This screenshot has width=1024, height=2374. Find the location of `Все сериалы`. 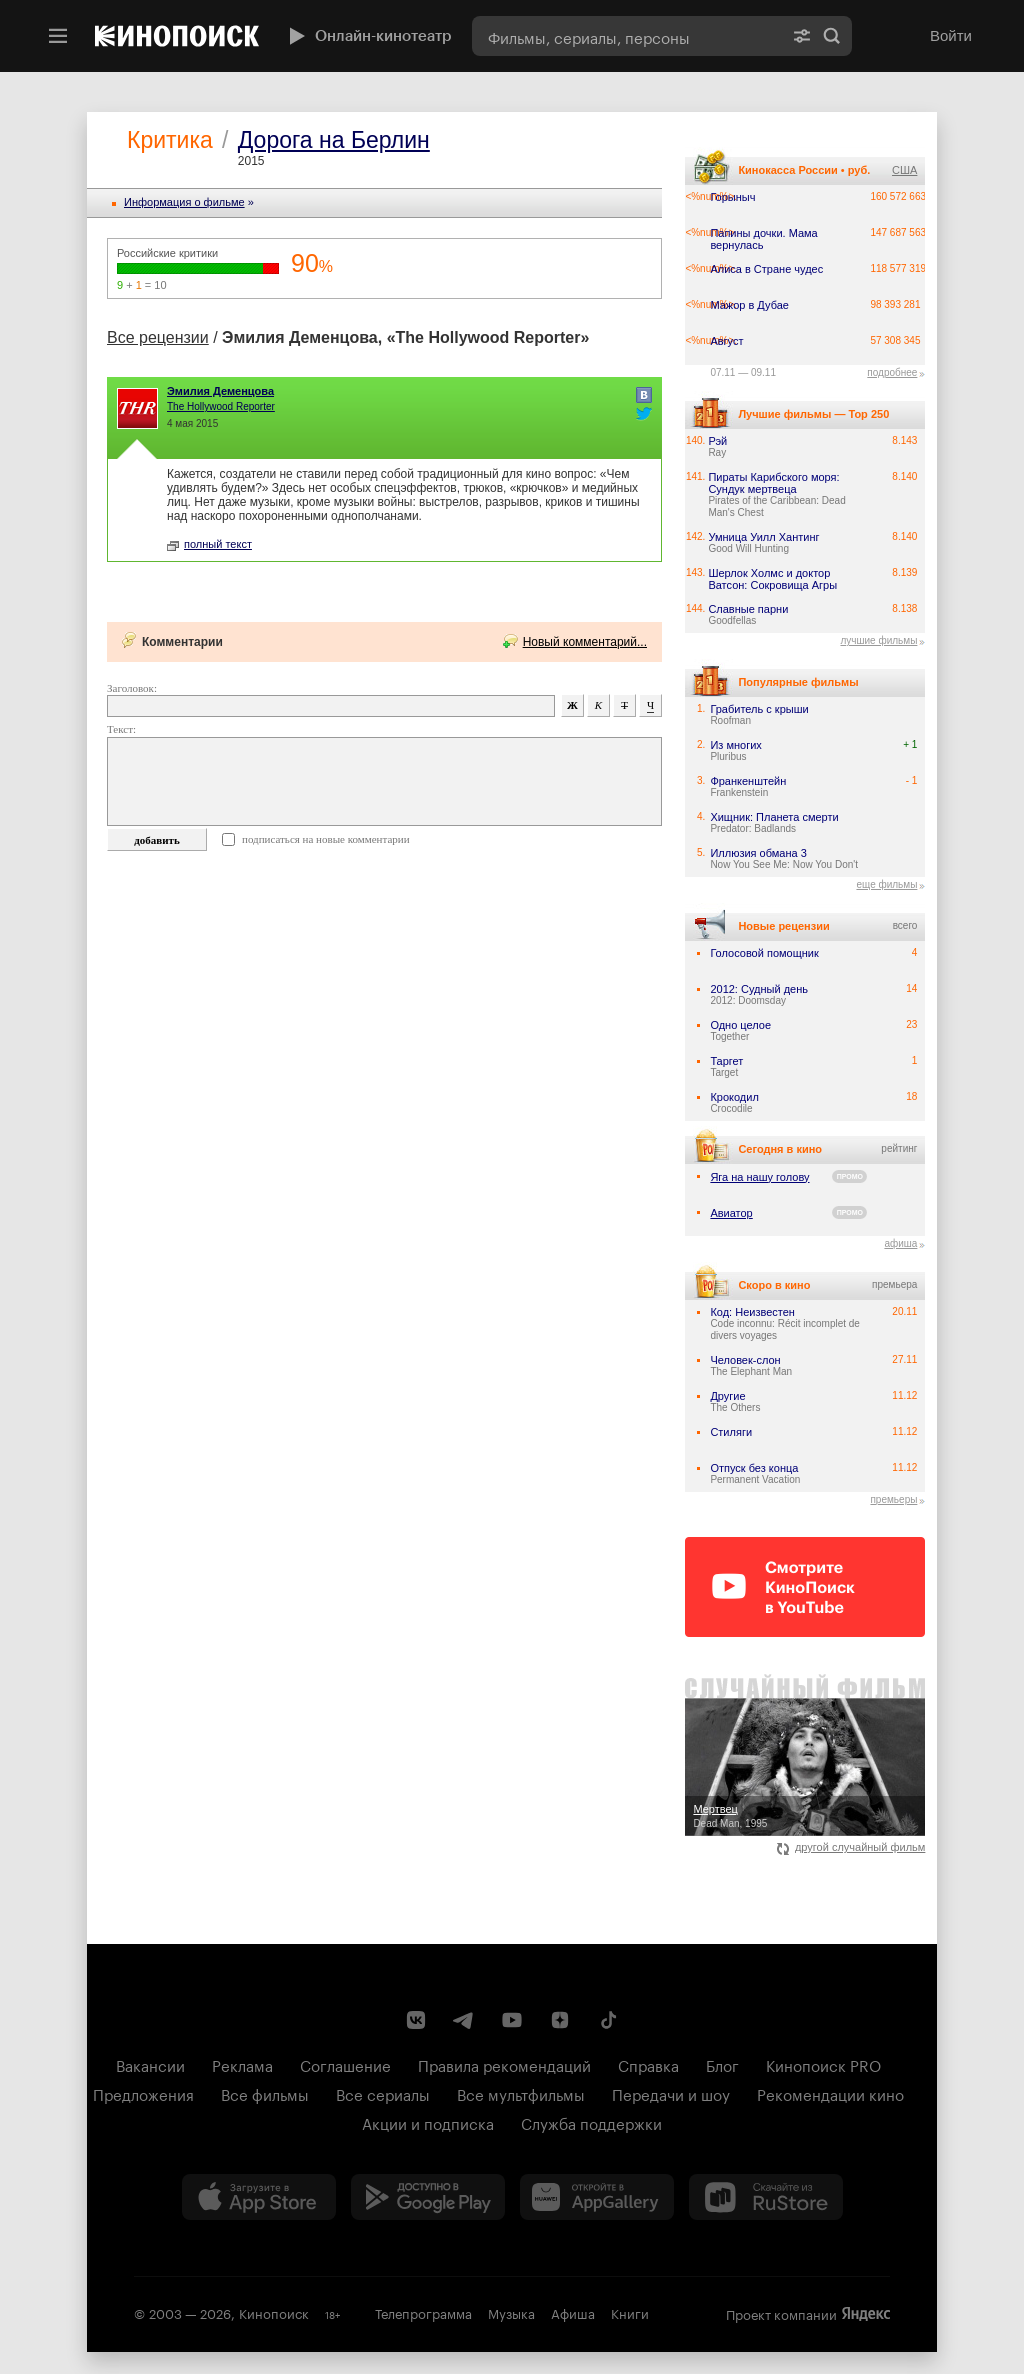

Все сериалы is located at coordinates (383, 2093).